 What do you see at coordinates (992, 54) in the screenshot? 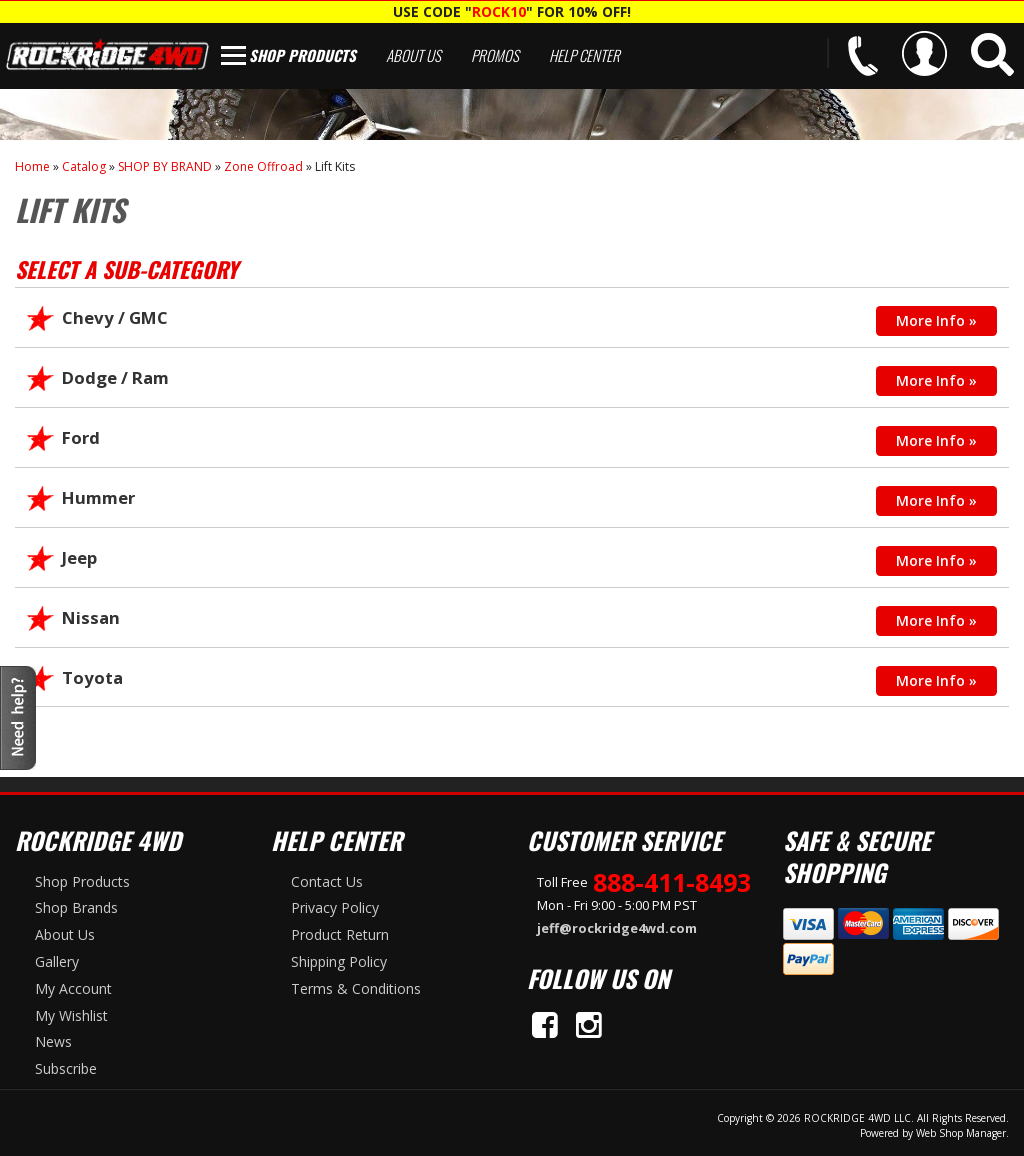
I see `[button]` at bounding box center [992, 54].